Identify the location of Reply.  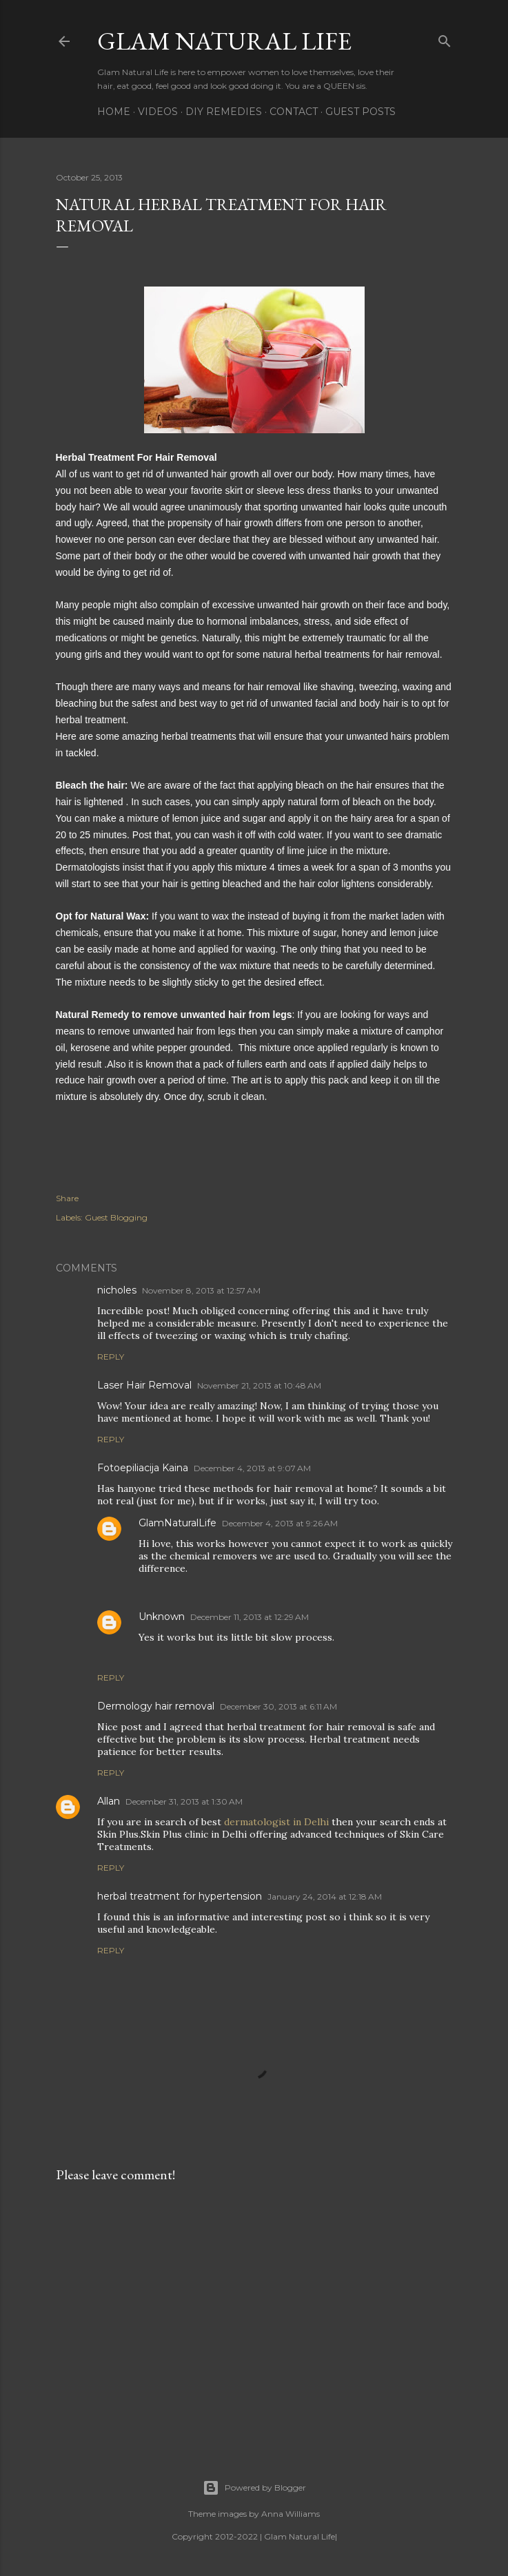
(110, 1356).